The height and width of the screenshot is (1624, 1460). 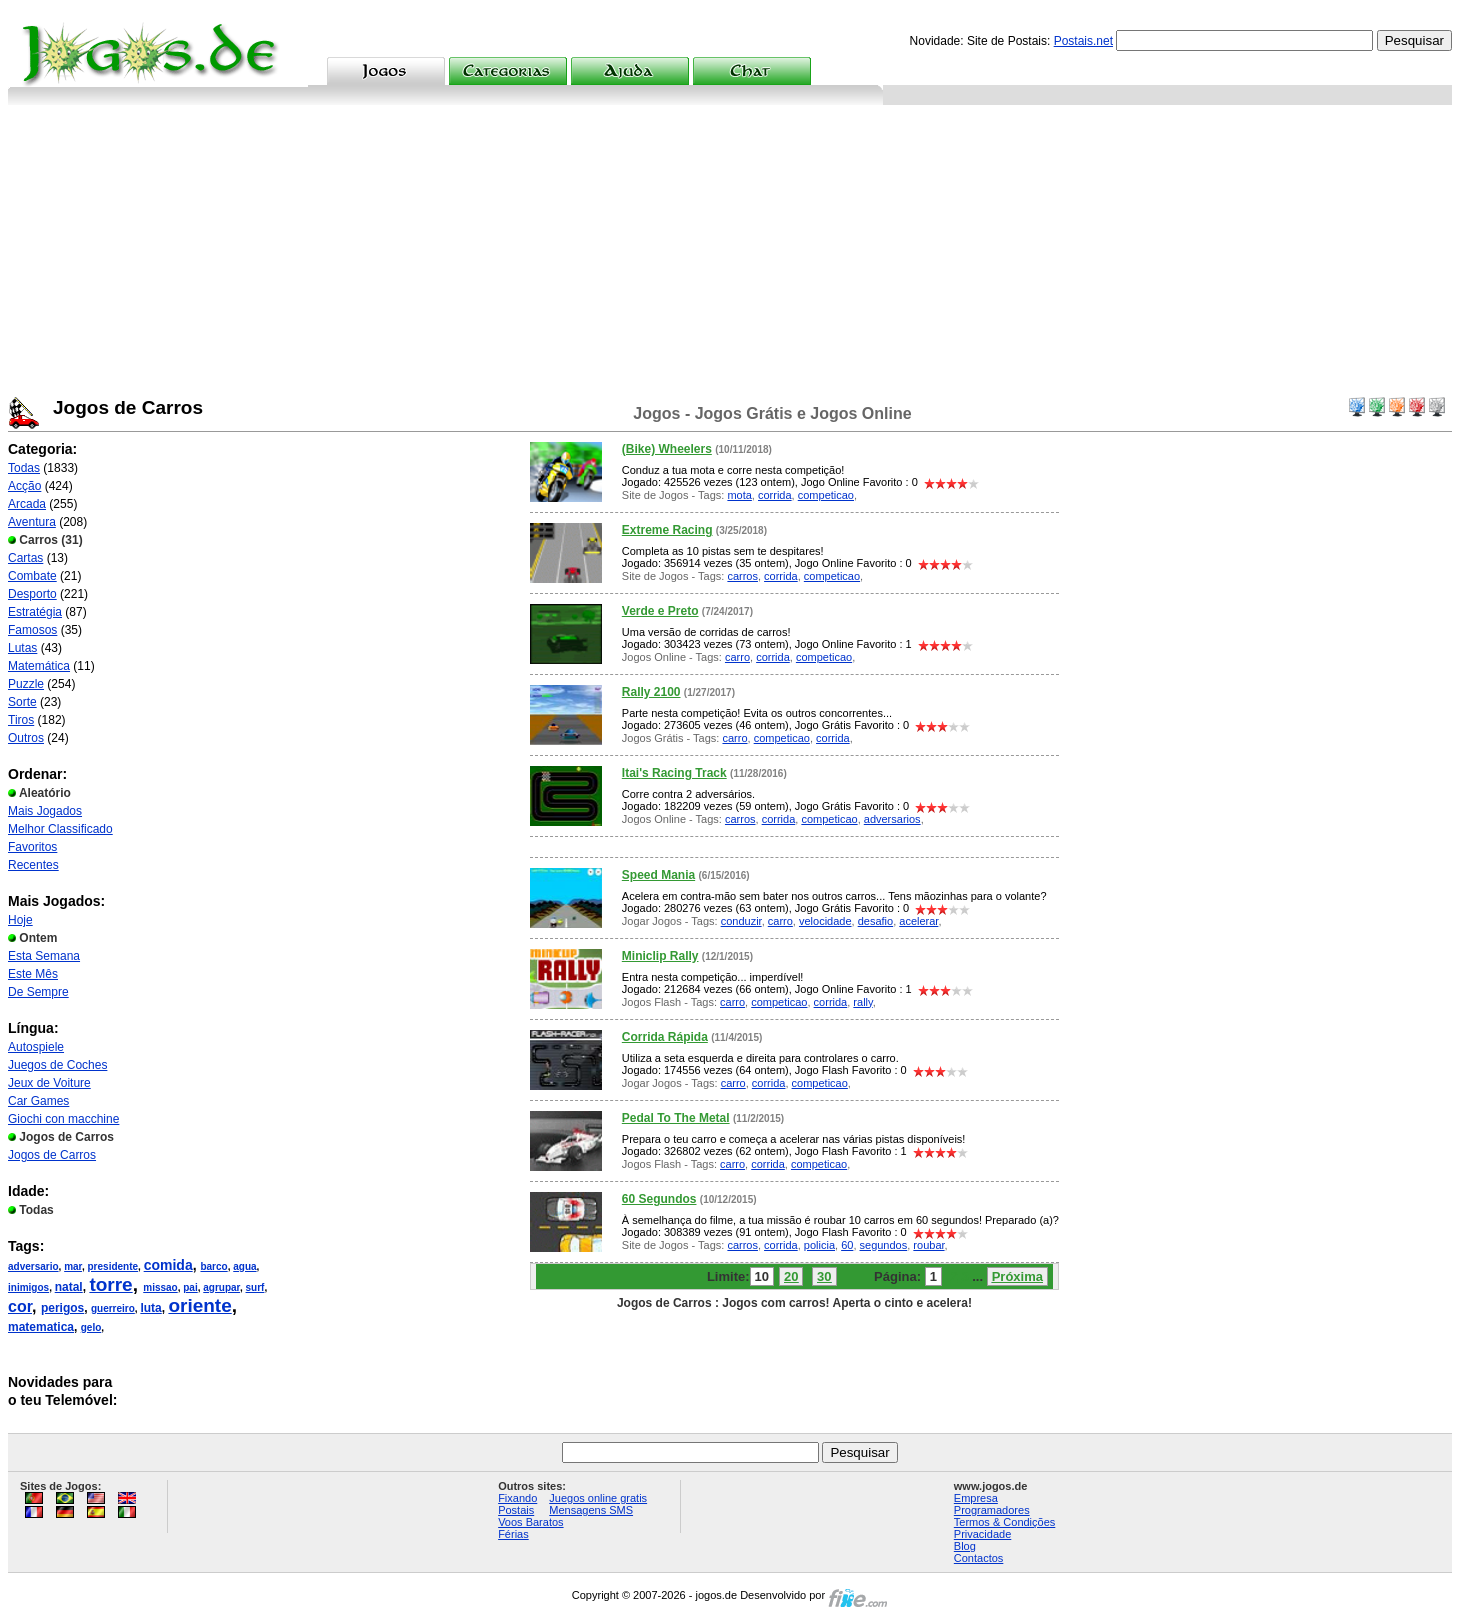 I want to click on mar, so click(x=73, y=1266).